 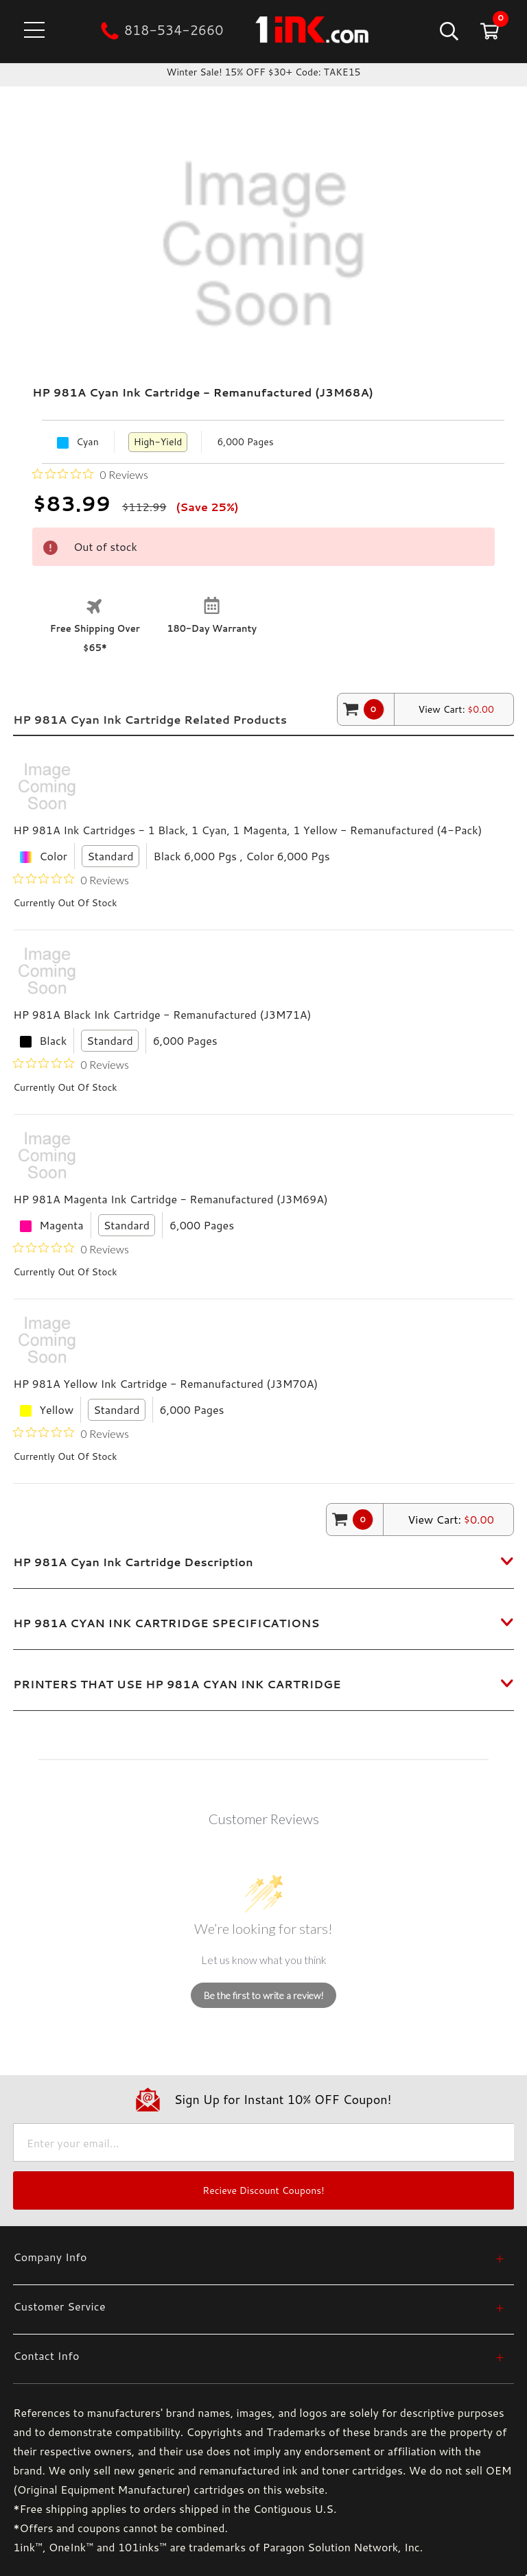 I want to click on HP 981A Black Ink Cartridge - Remanufactured (J3M71A), so click(x=162, y=1014).